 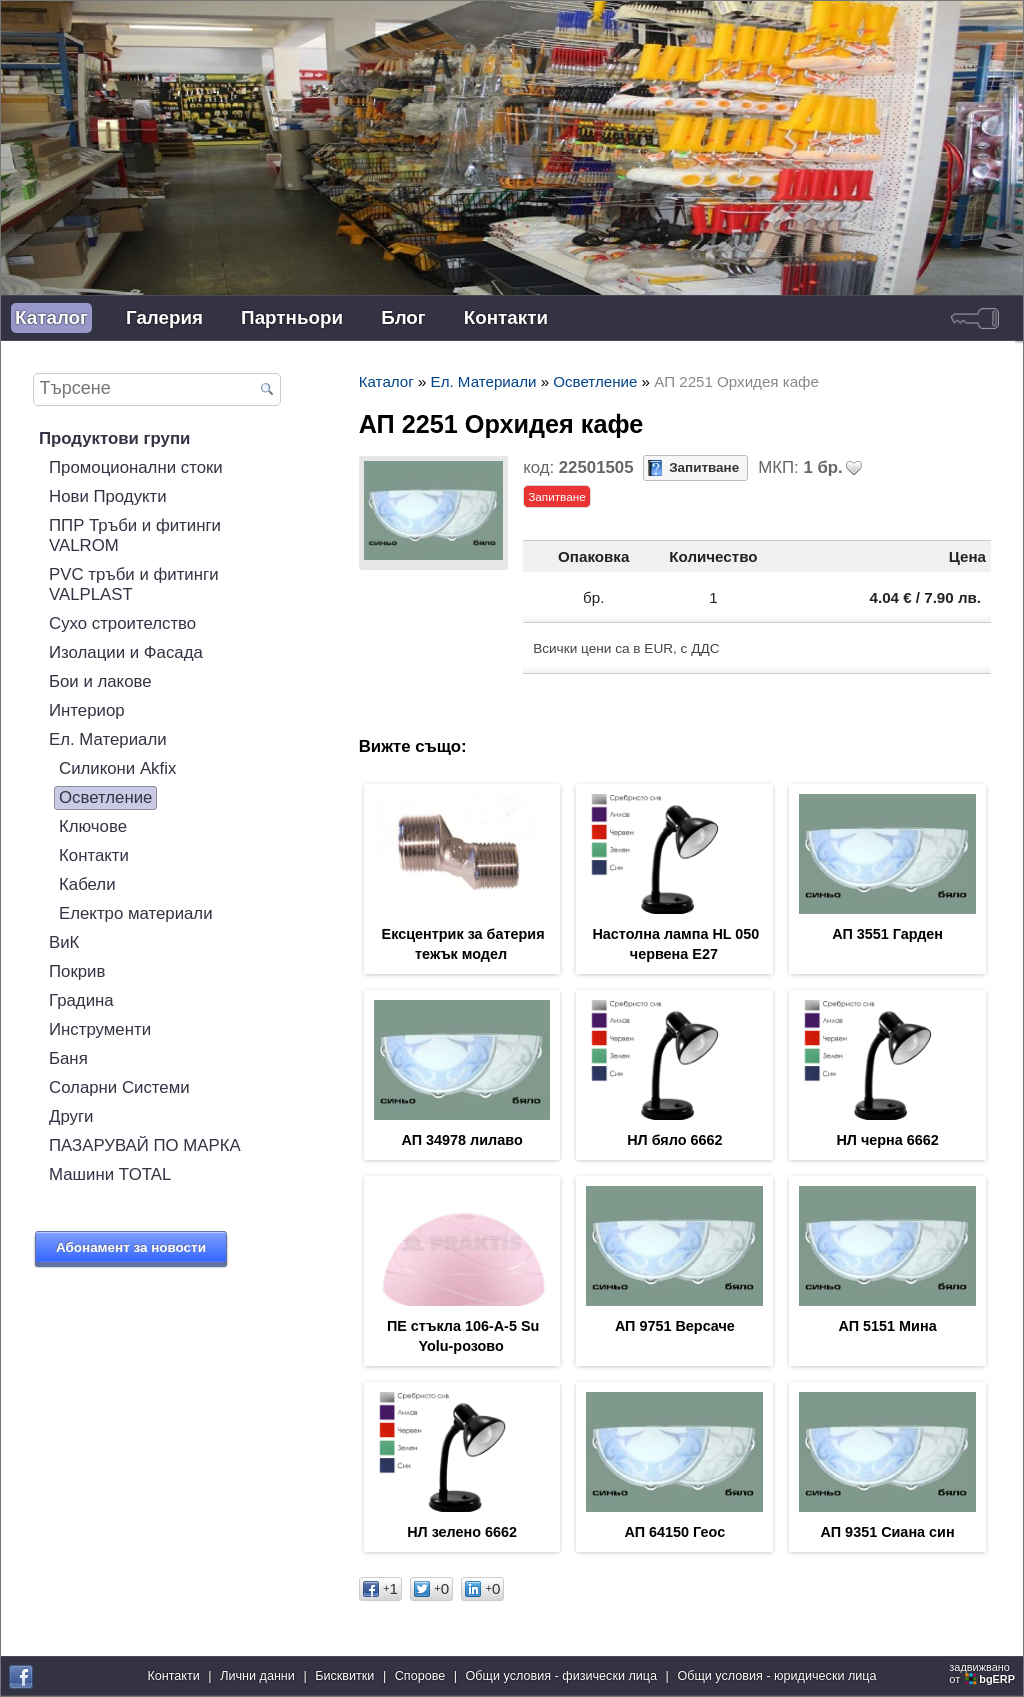 What do you see at coordinates (888, 1532) in the screenshot?
I see `АП 9351 Сиана син` at bounding box center [888, 1532].